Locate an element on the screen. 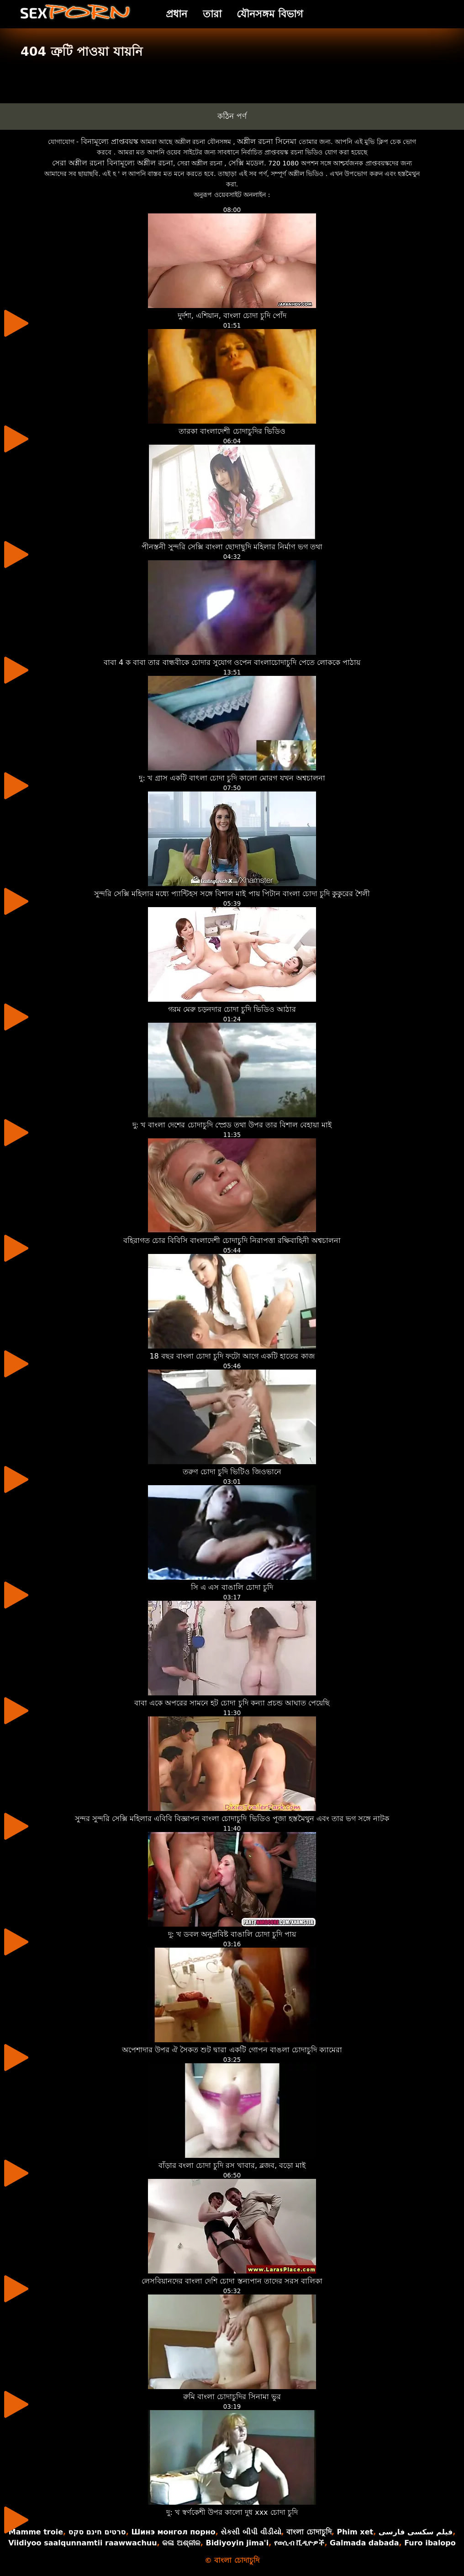 The image size is (464, 2576). তারকা বাংলাদেশী চোদাচুদির ভিডিও is located at coordinates (232, 431).